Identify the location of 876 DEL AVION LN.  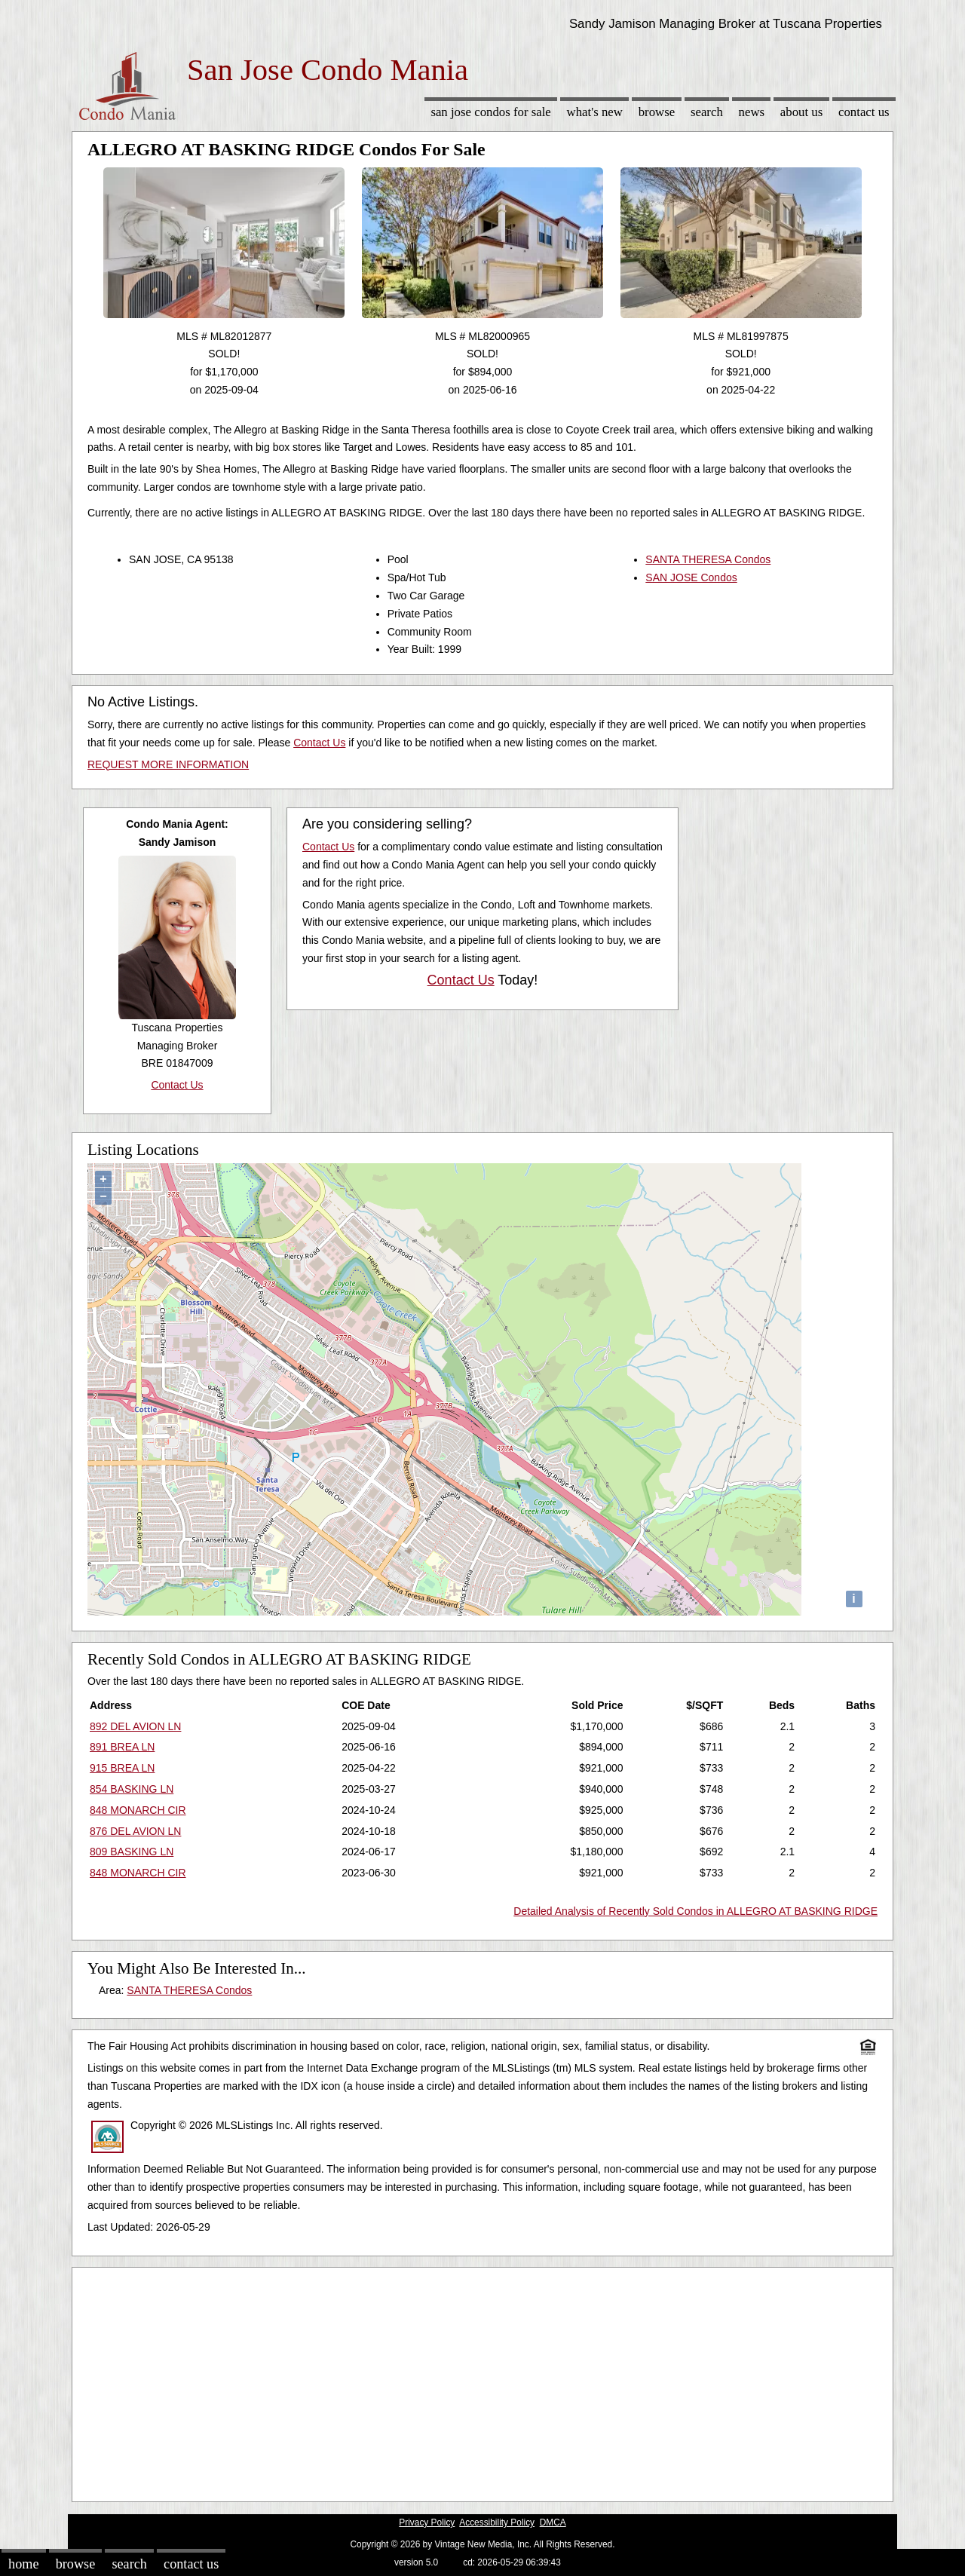
(135, 1831).